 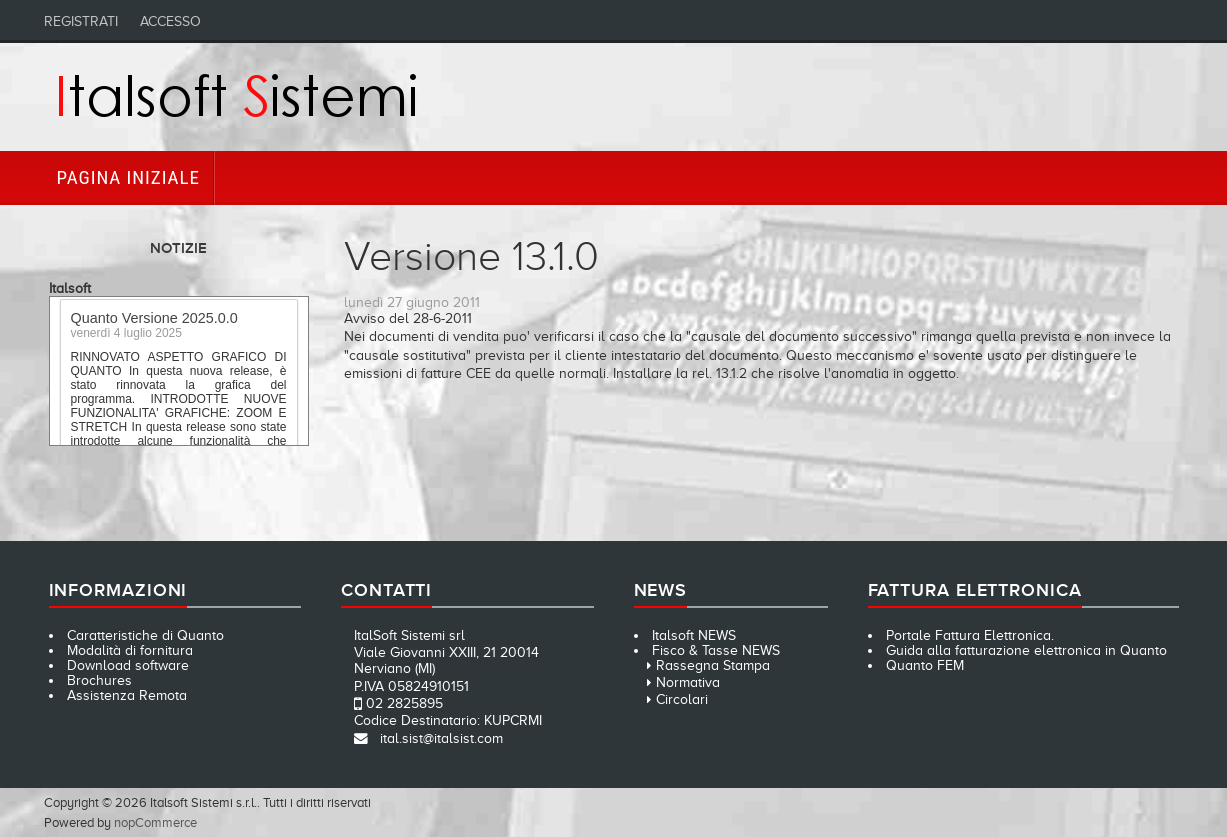 I want to click on Accesso, so click(x=170, y=21).